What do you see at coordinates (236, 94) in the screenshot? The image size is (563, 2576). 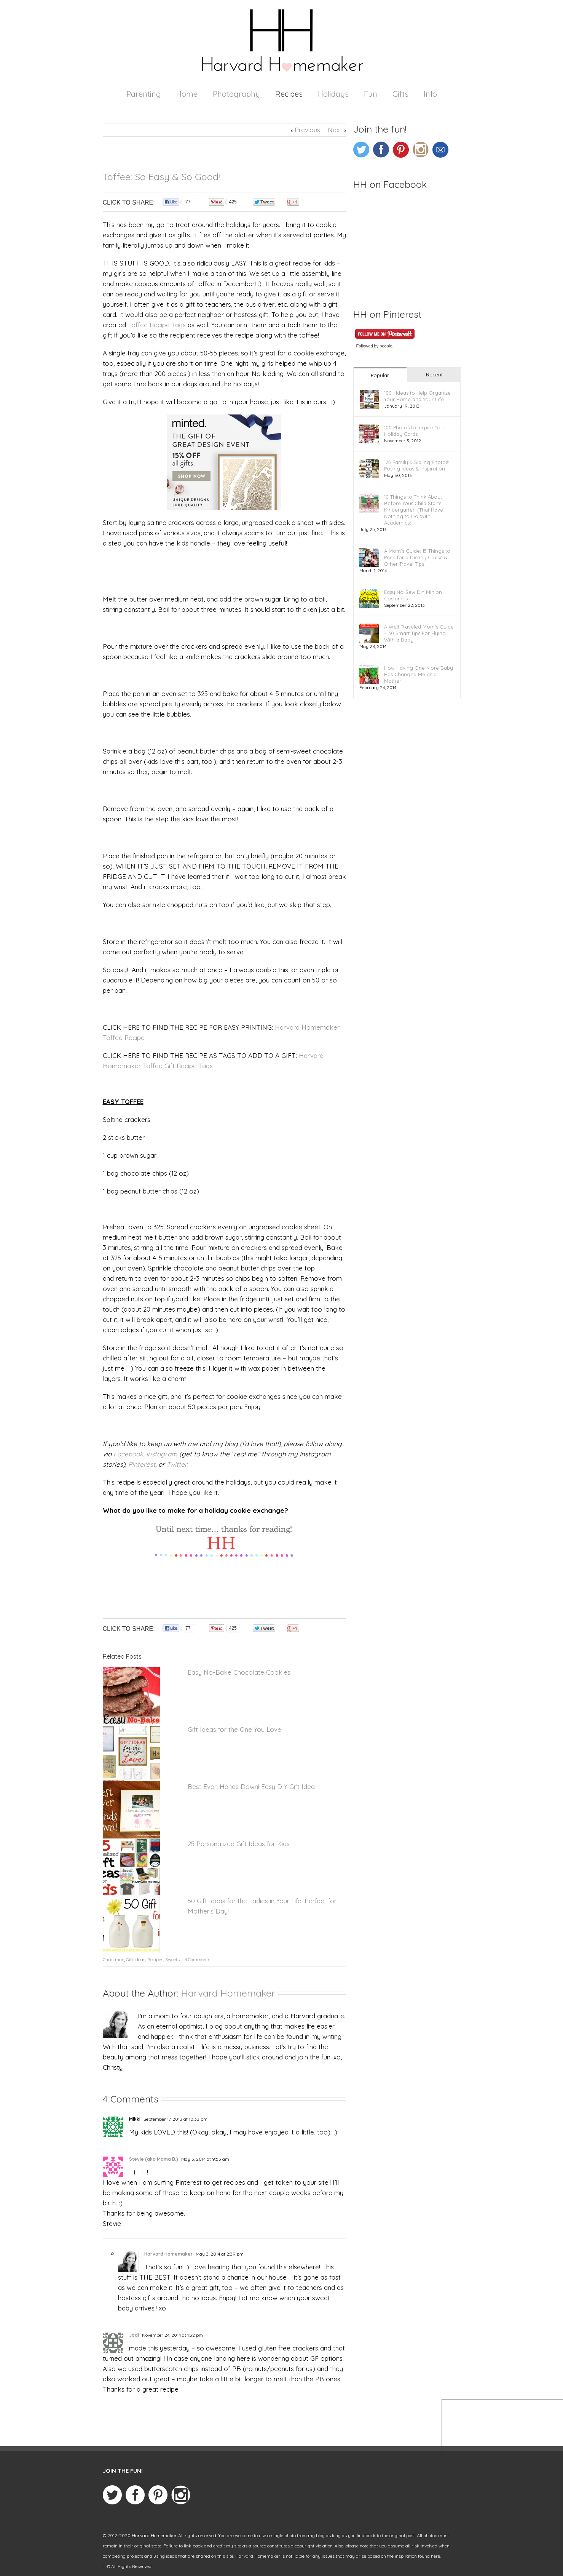 I see `Photography` at bounding box center [236, 94].